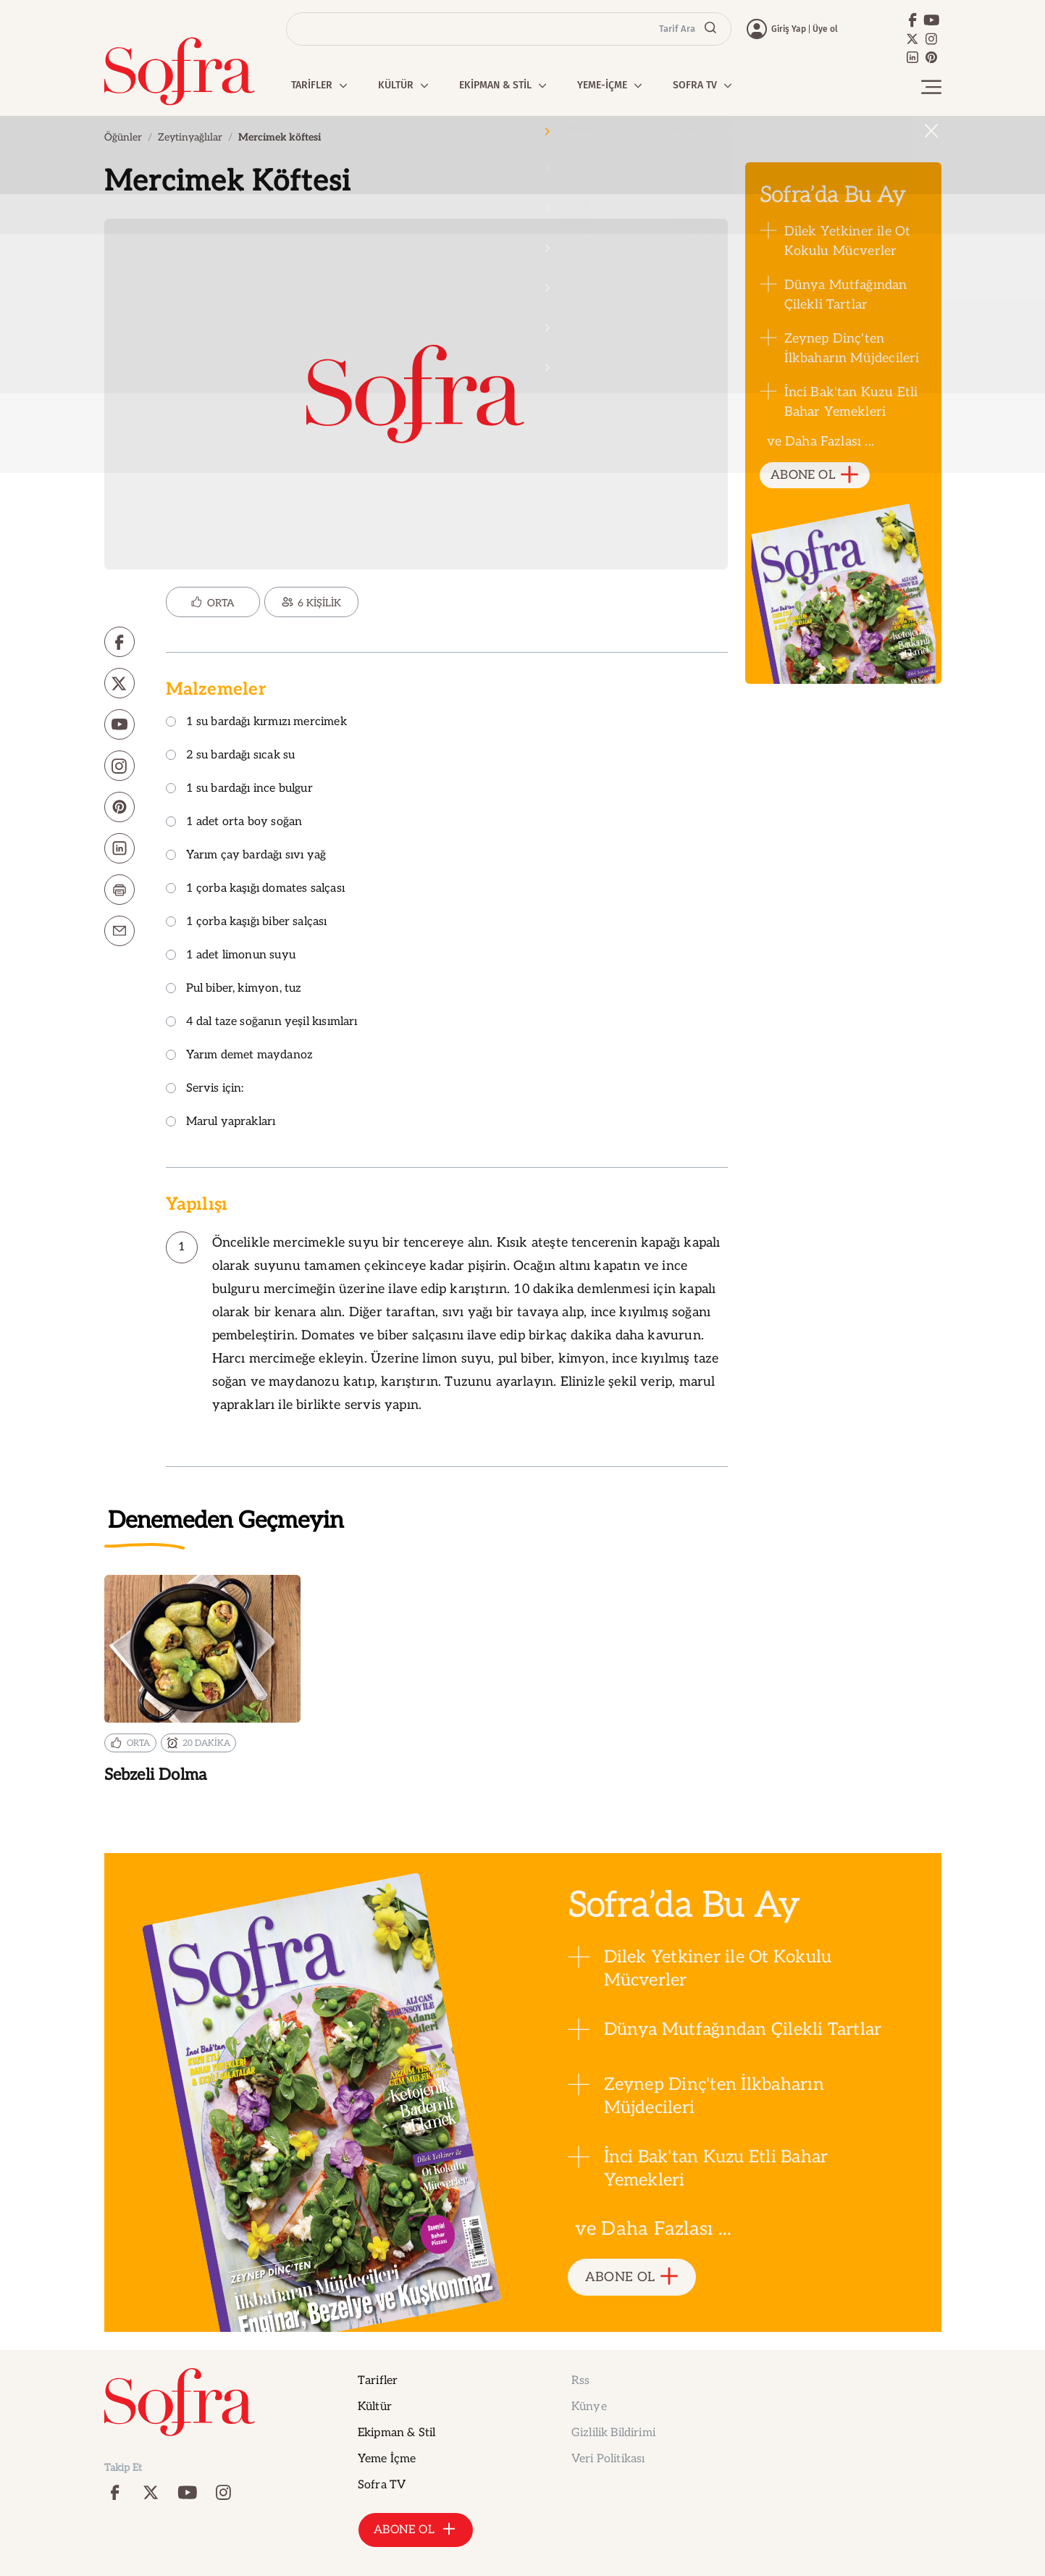  What do you see at coordinates (613, 2433) in the screenshot?
I see `Gizlilik Bildirimi` at bounding box center [613, 2433].